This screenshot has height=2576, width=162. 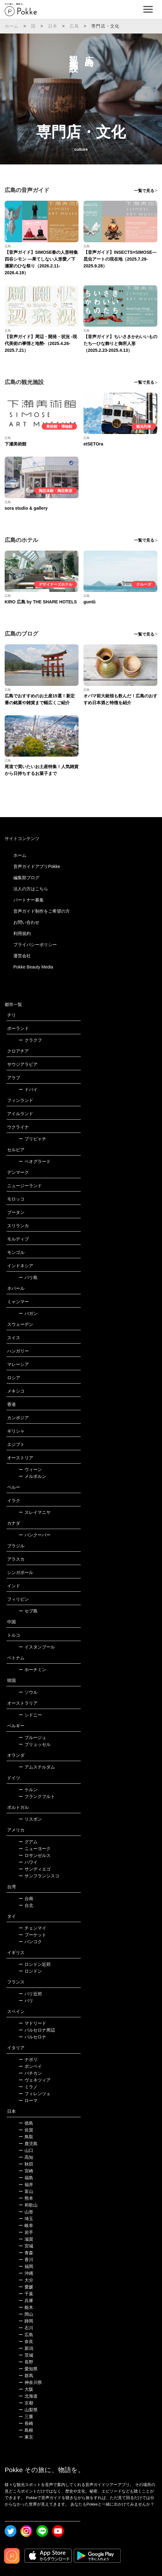 I want to click on 福岡, so click(x=26, y=2266).